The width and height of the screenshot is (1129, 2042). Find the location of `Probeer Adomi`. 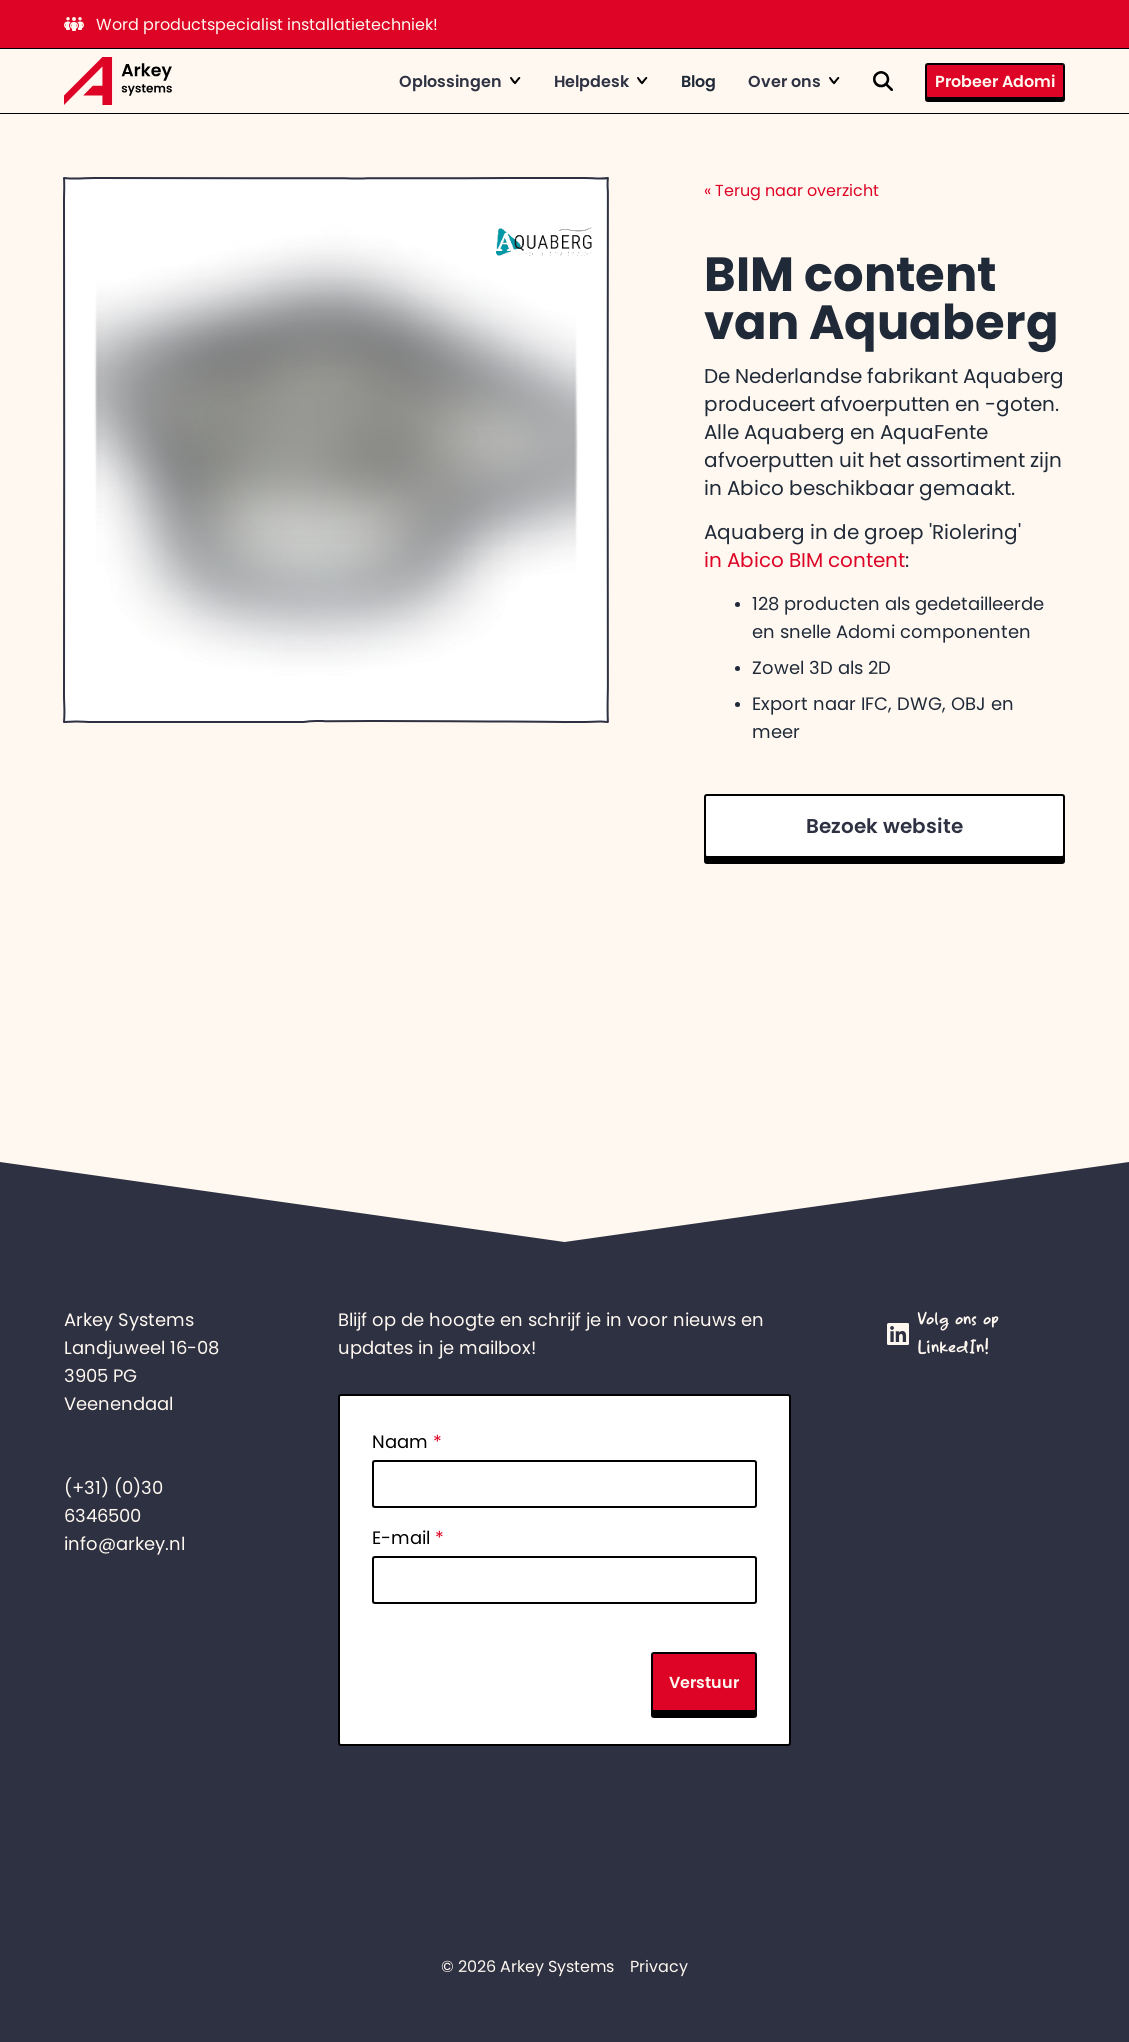

Probeer Adomi is located at coordinates (995, 81).